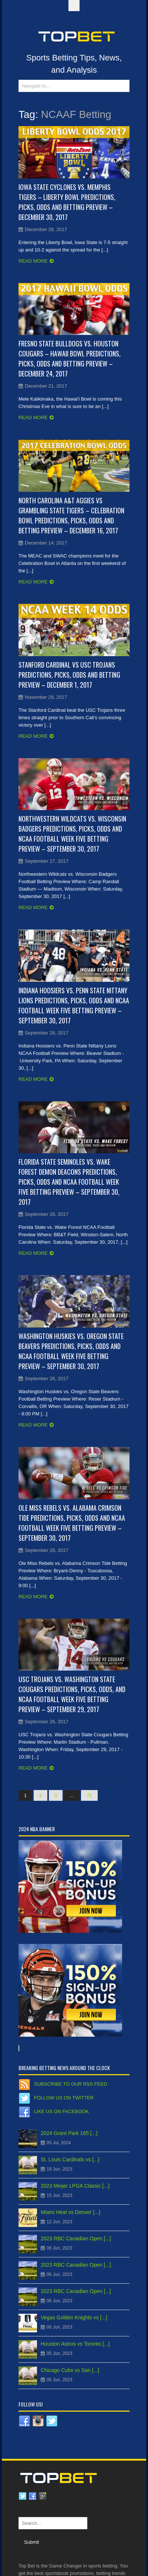  I want to click on Twitter, so click(22, 2496).